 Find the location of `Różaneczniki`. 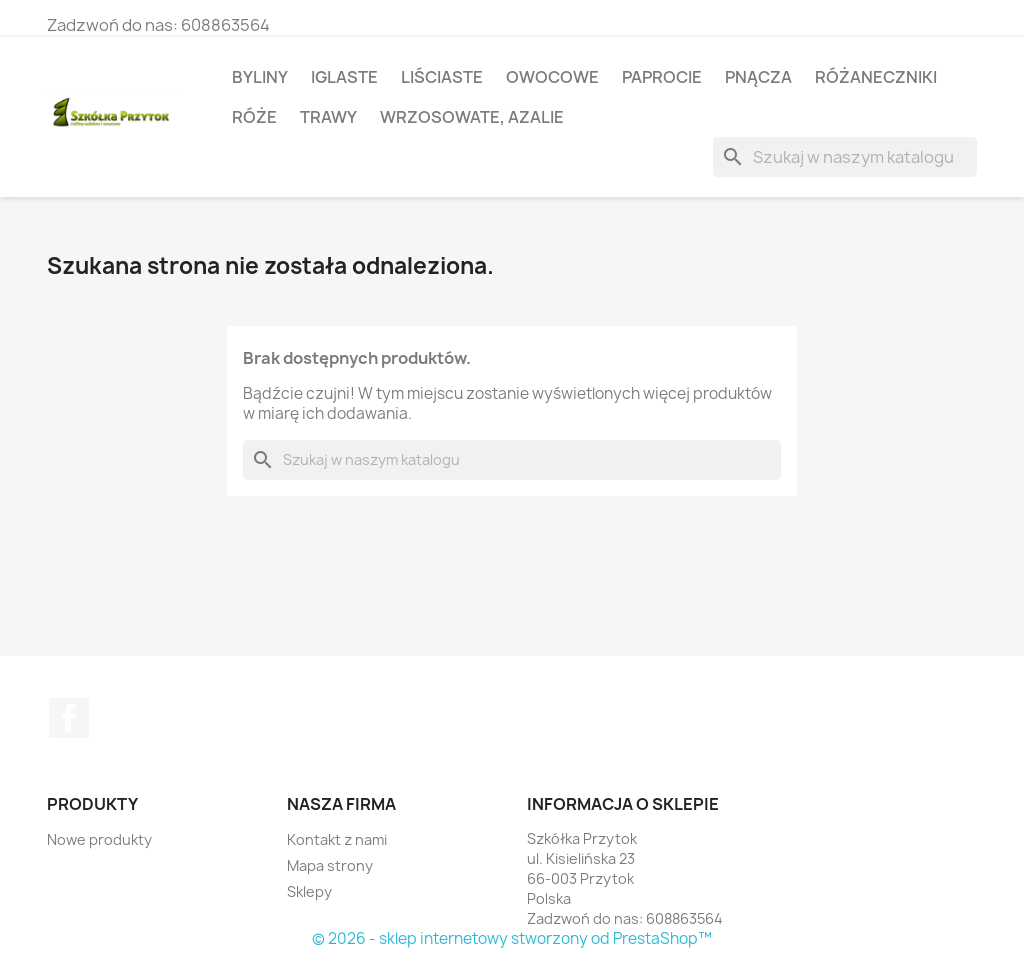

Różaneczniki is located at coordinates (876, 77).